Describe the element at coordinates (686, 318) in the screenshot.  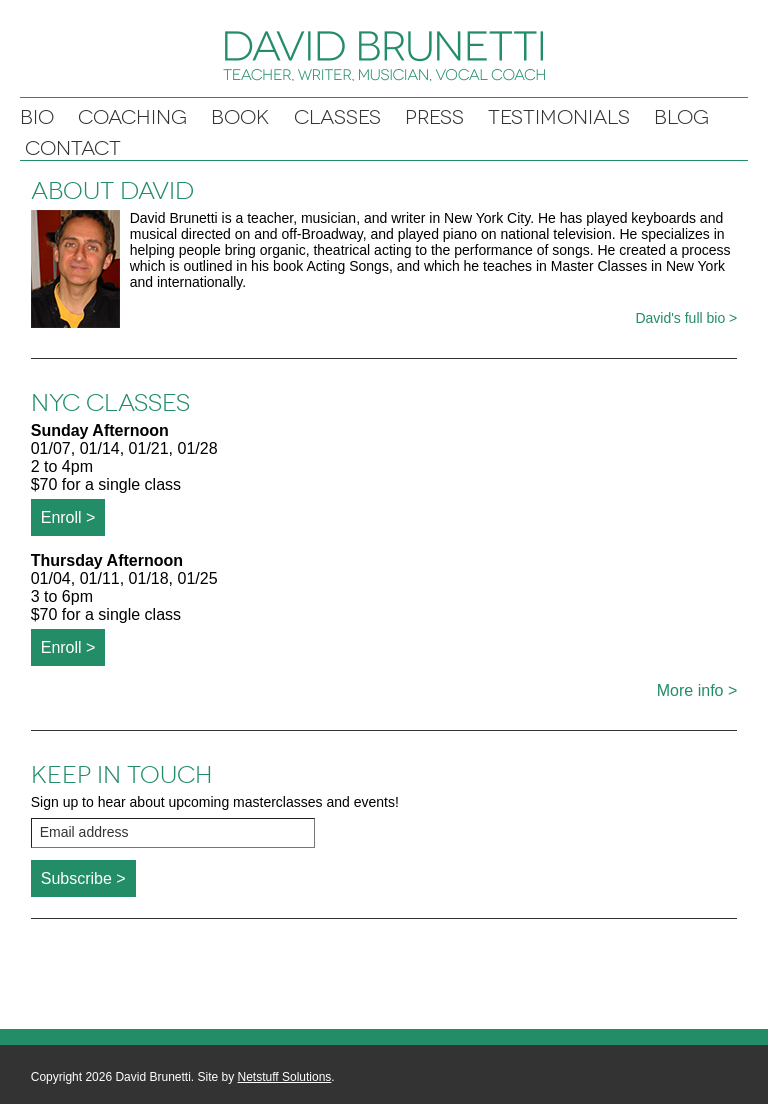
I see `David's full bio >` at that location.